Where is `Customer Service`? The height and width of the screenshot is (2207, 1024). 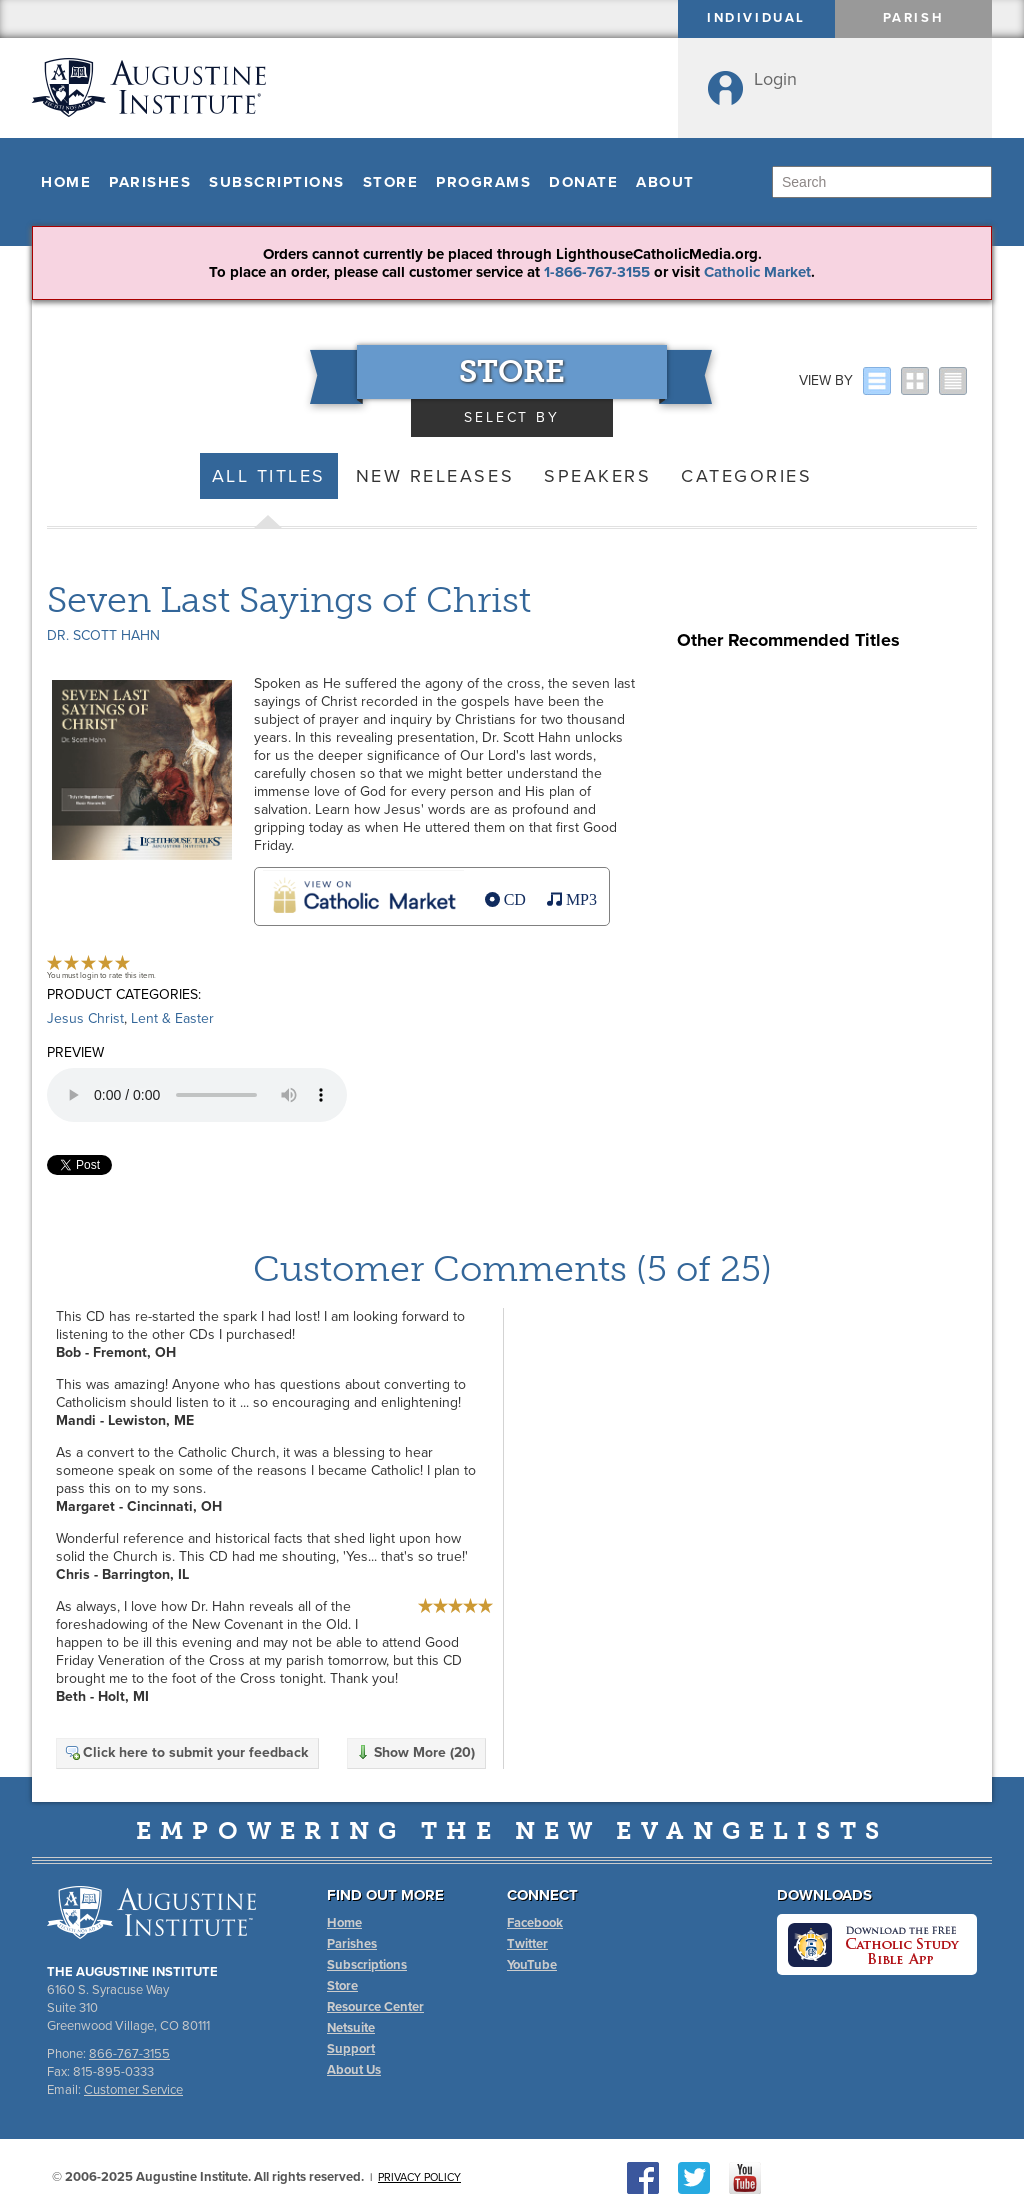
Customer Service is located at coordinates (133, 2090).